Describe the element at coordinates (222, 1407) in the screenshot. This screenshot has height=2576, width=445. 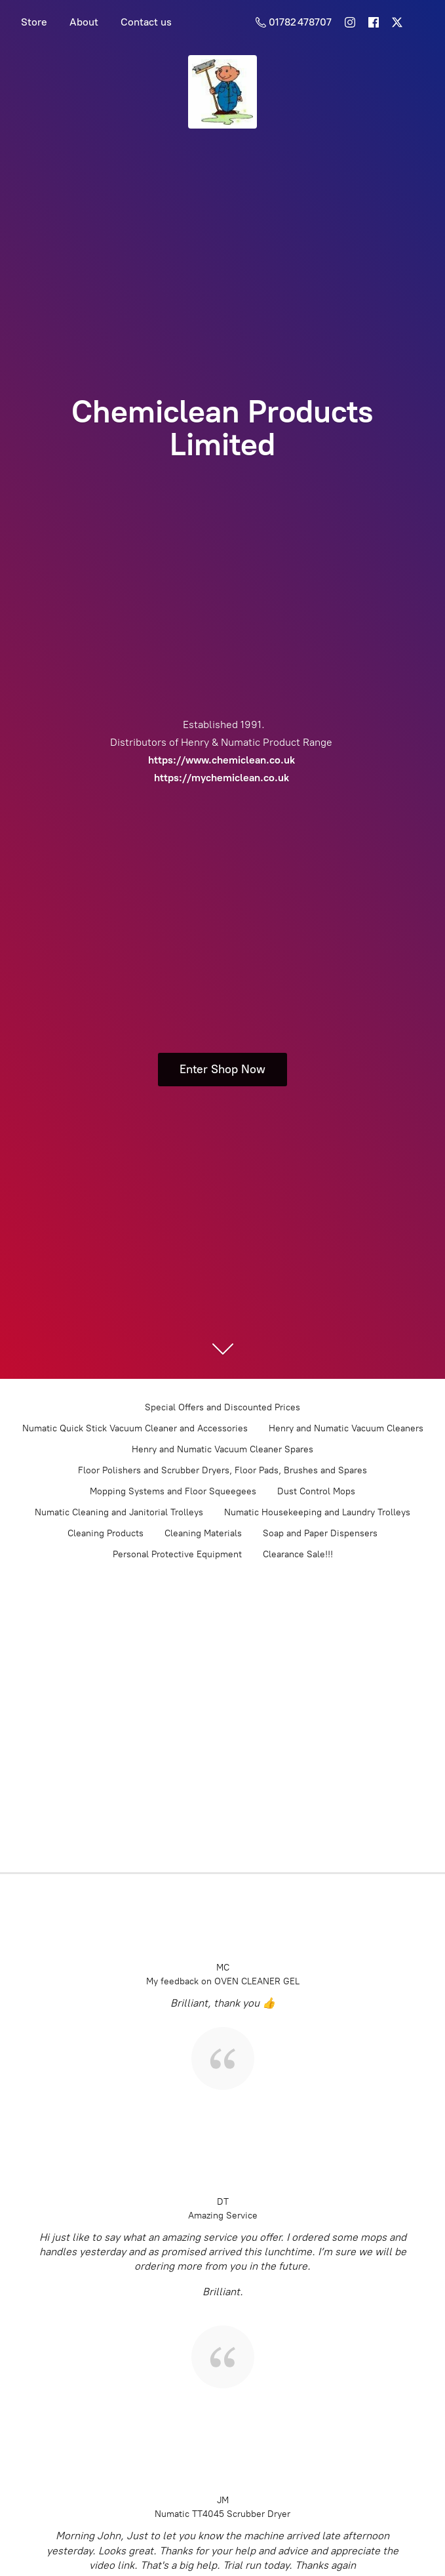
I see `Special Offers and Discounted Prices` at that location.